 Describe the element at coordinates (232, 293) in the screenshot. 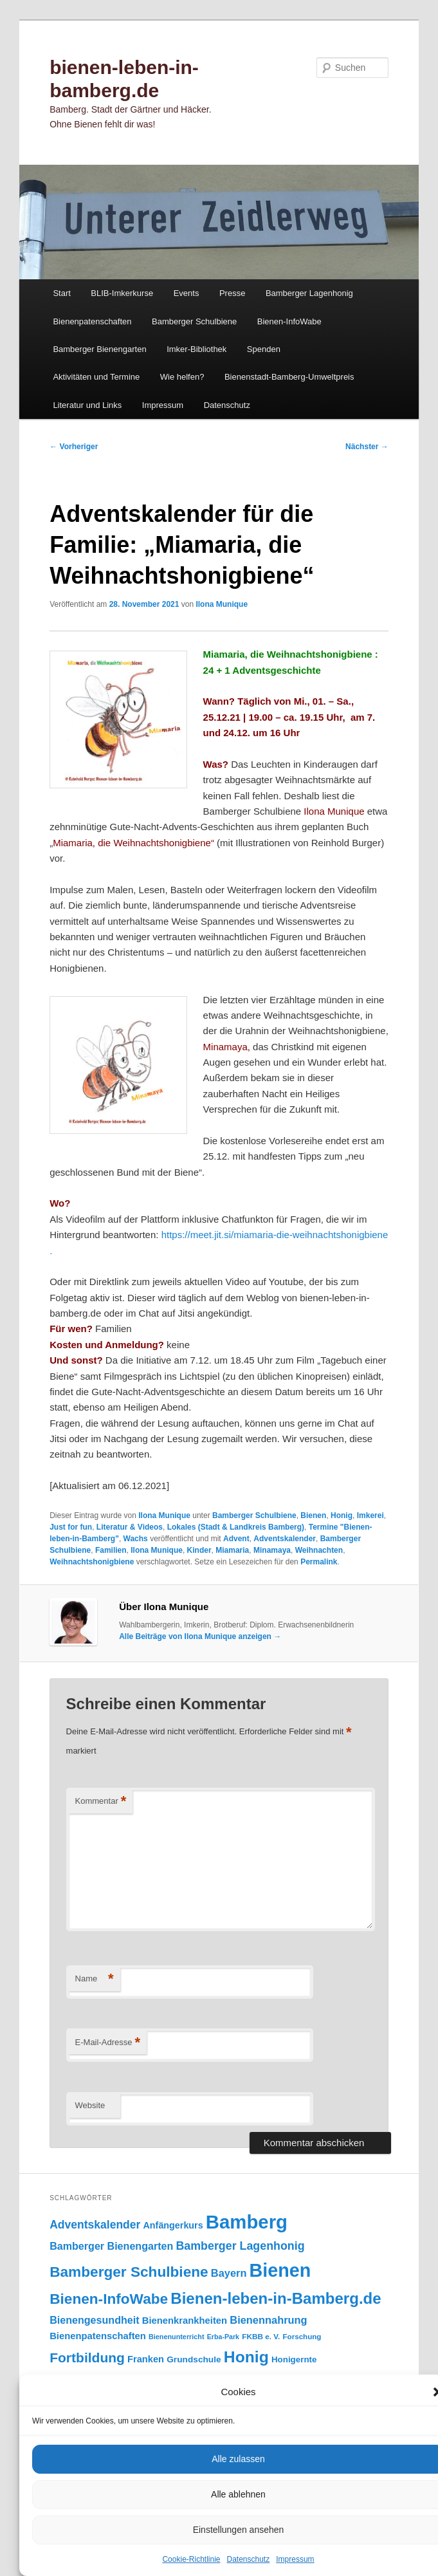

I see `Presse` at that location.